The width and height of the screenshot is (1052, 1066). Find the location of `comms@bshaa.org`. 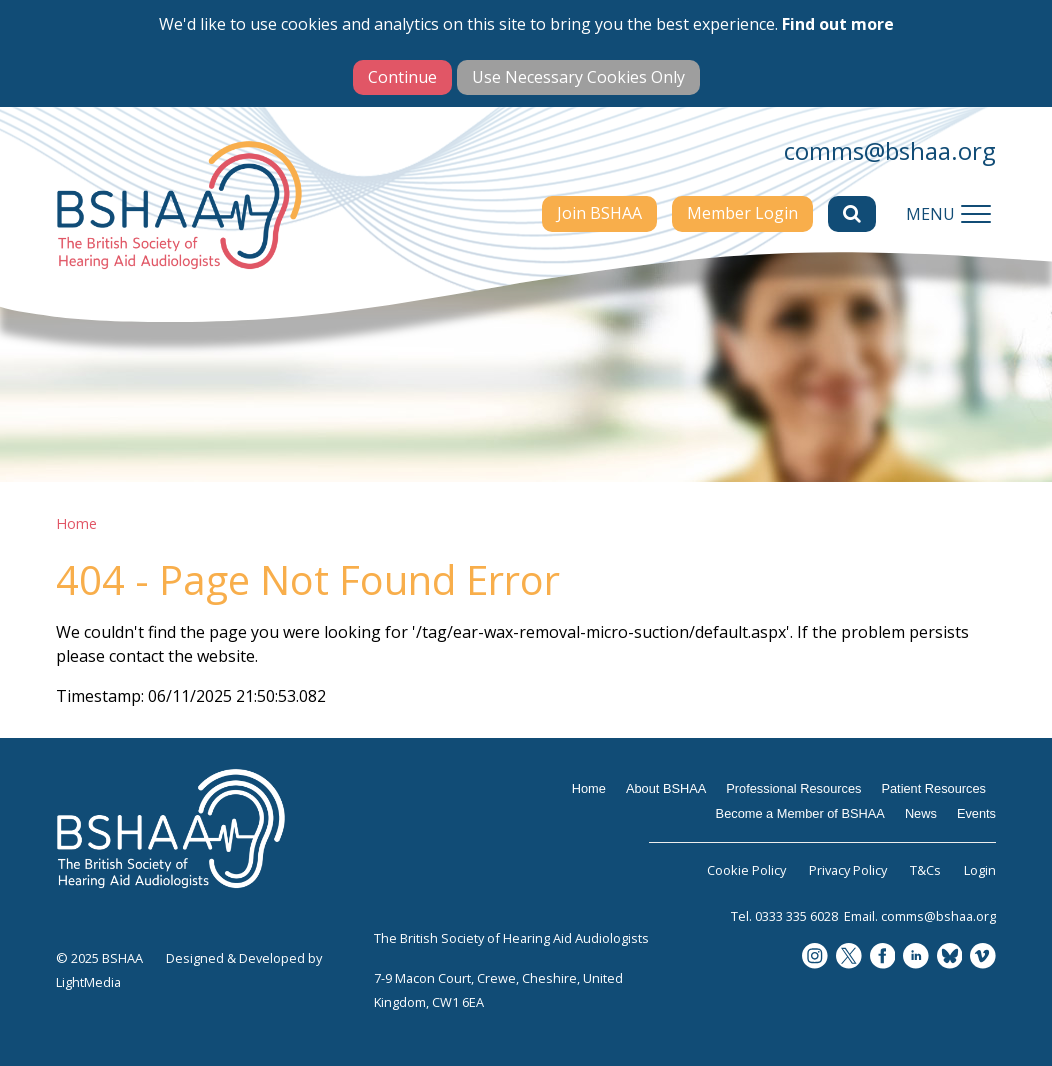

comms@bshaa.org is located at coordinates (890, 150).